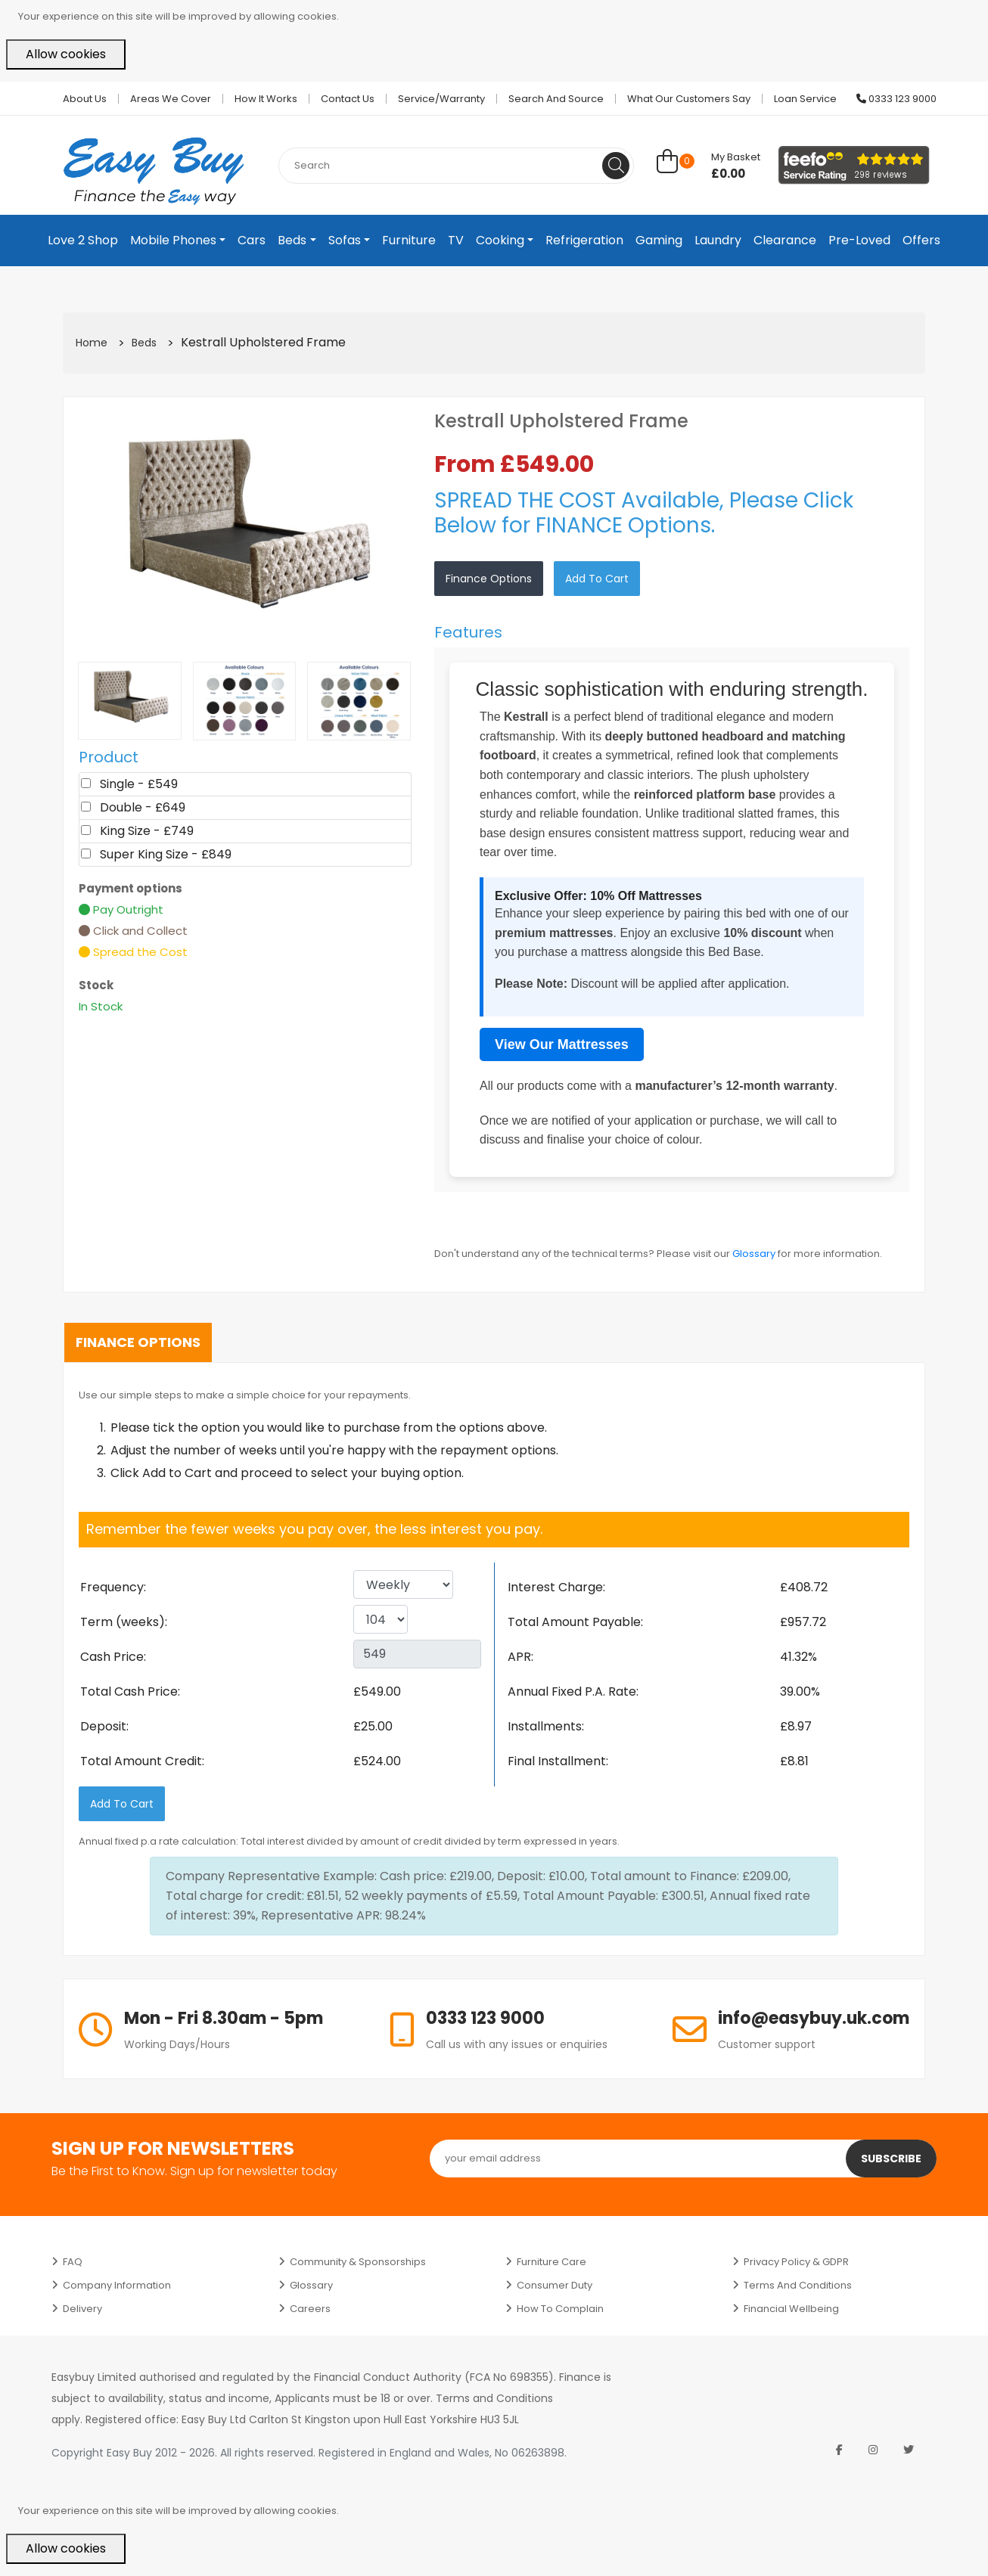  I want to click on Subscribe, so click(891, 2158).